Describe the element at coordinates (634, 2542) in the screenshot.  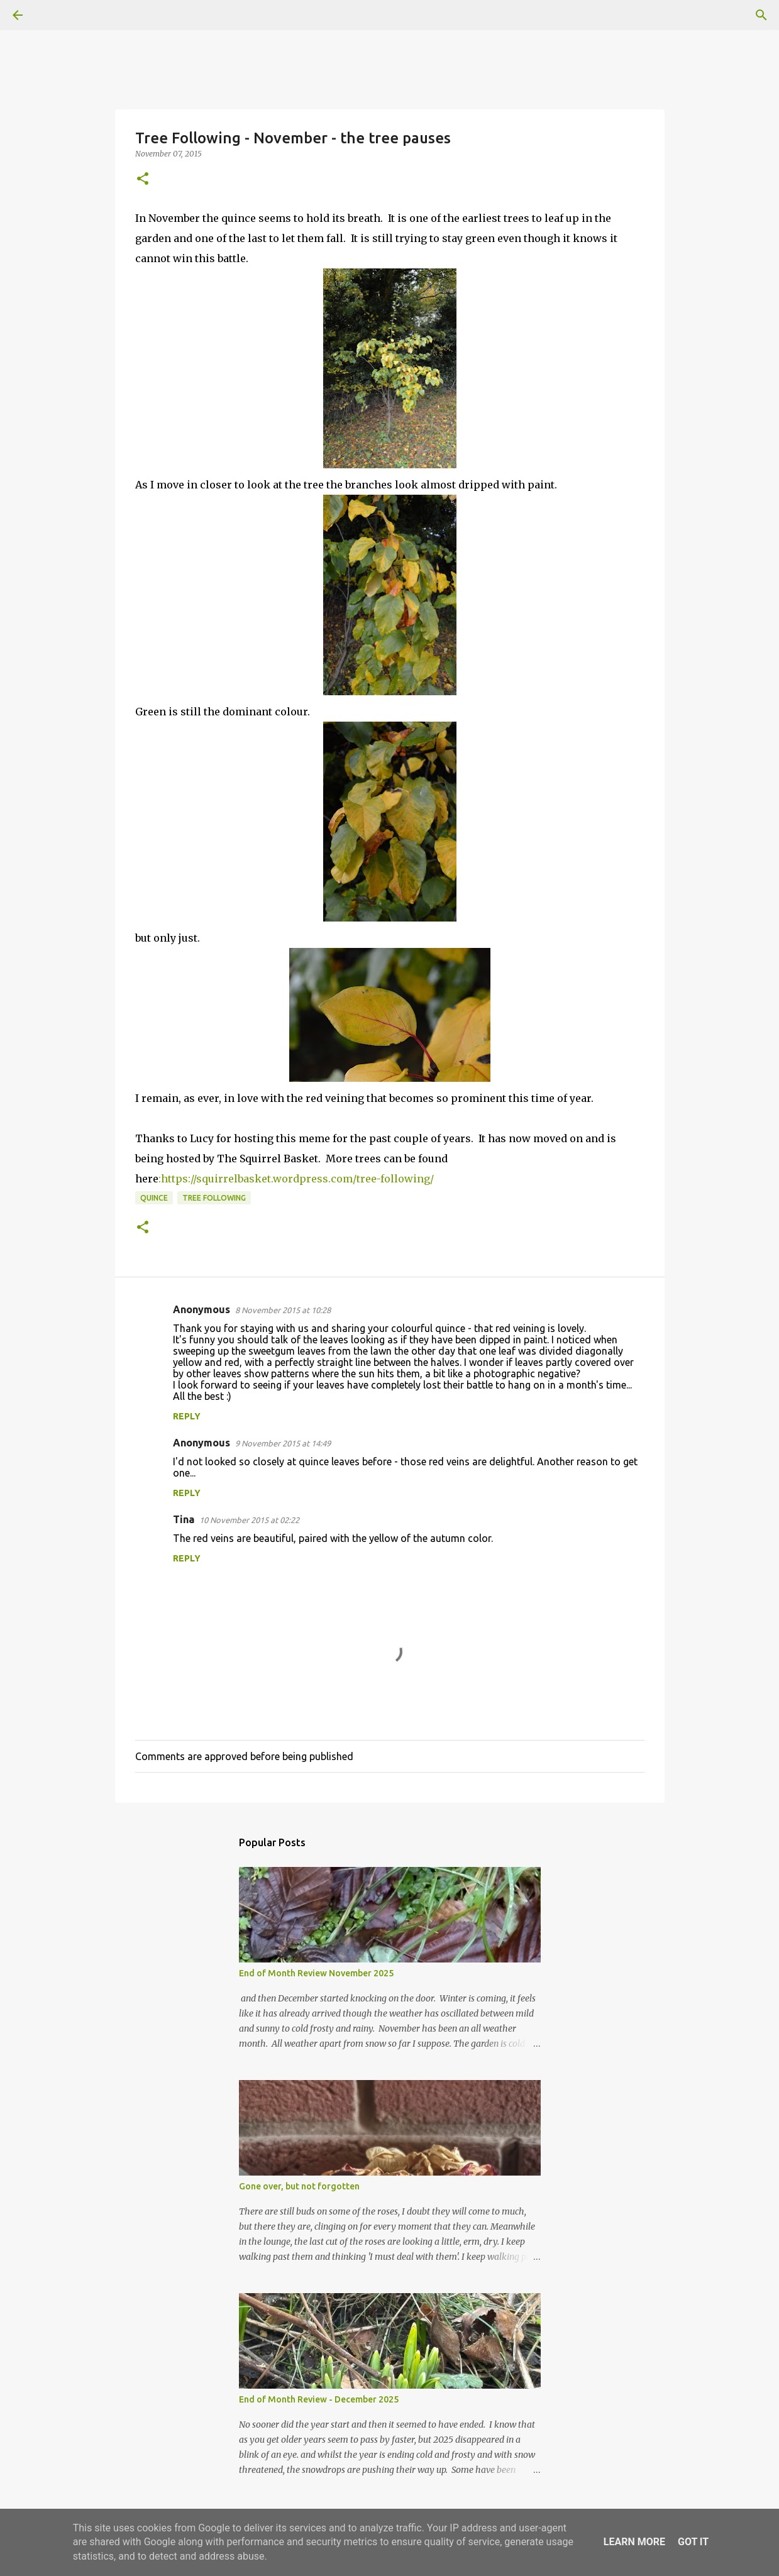
I see `Learn More` at that location.